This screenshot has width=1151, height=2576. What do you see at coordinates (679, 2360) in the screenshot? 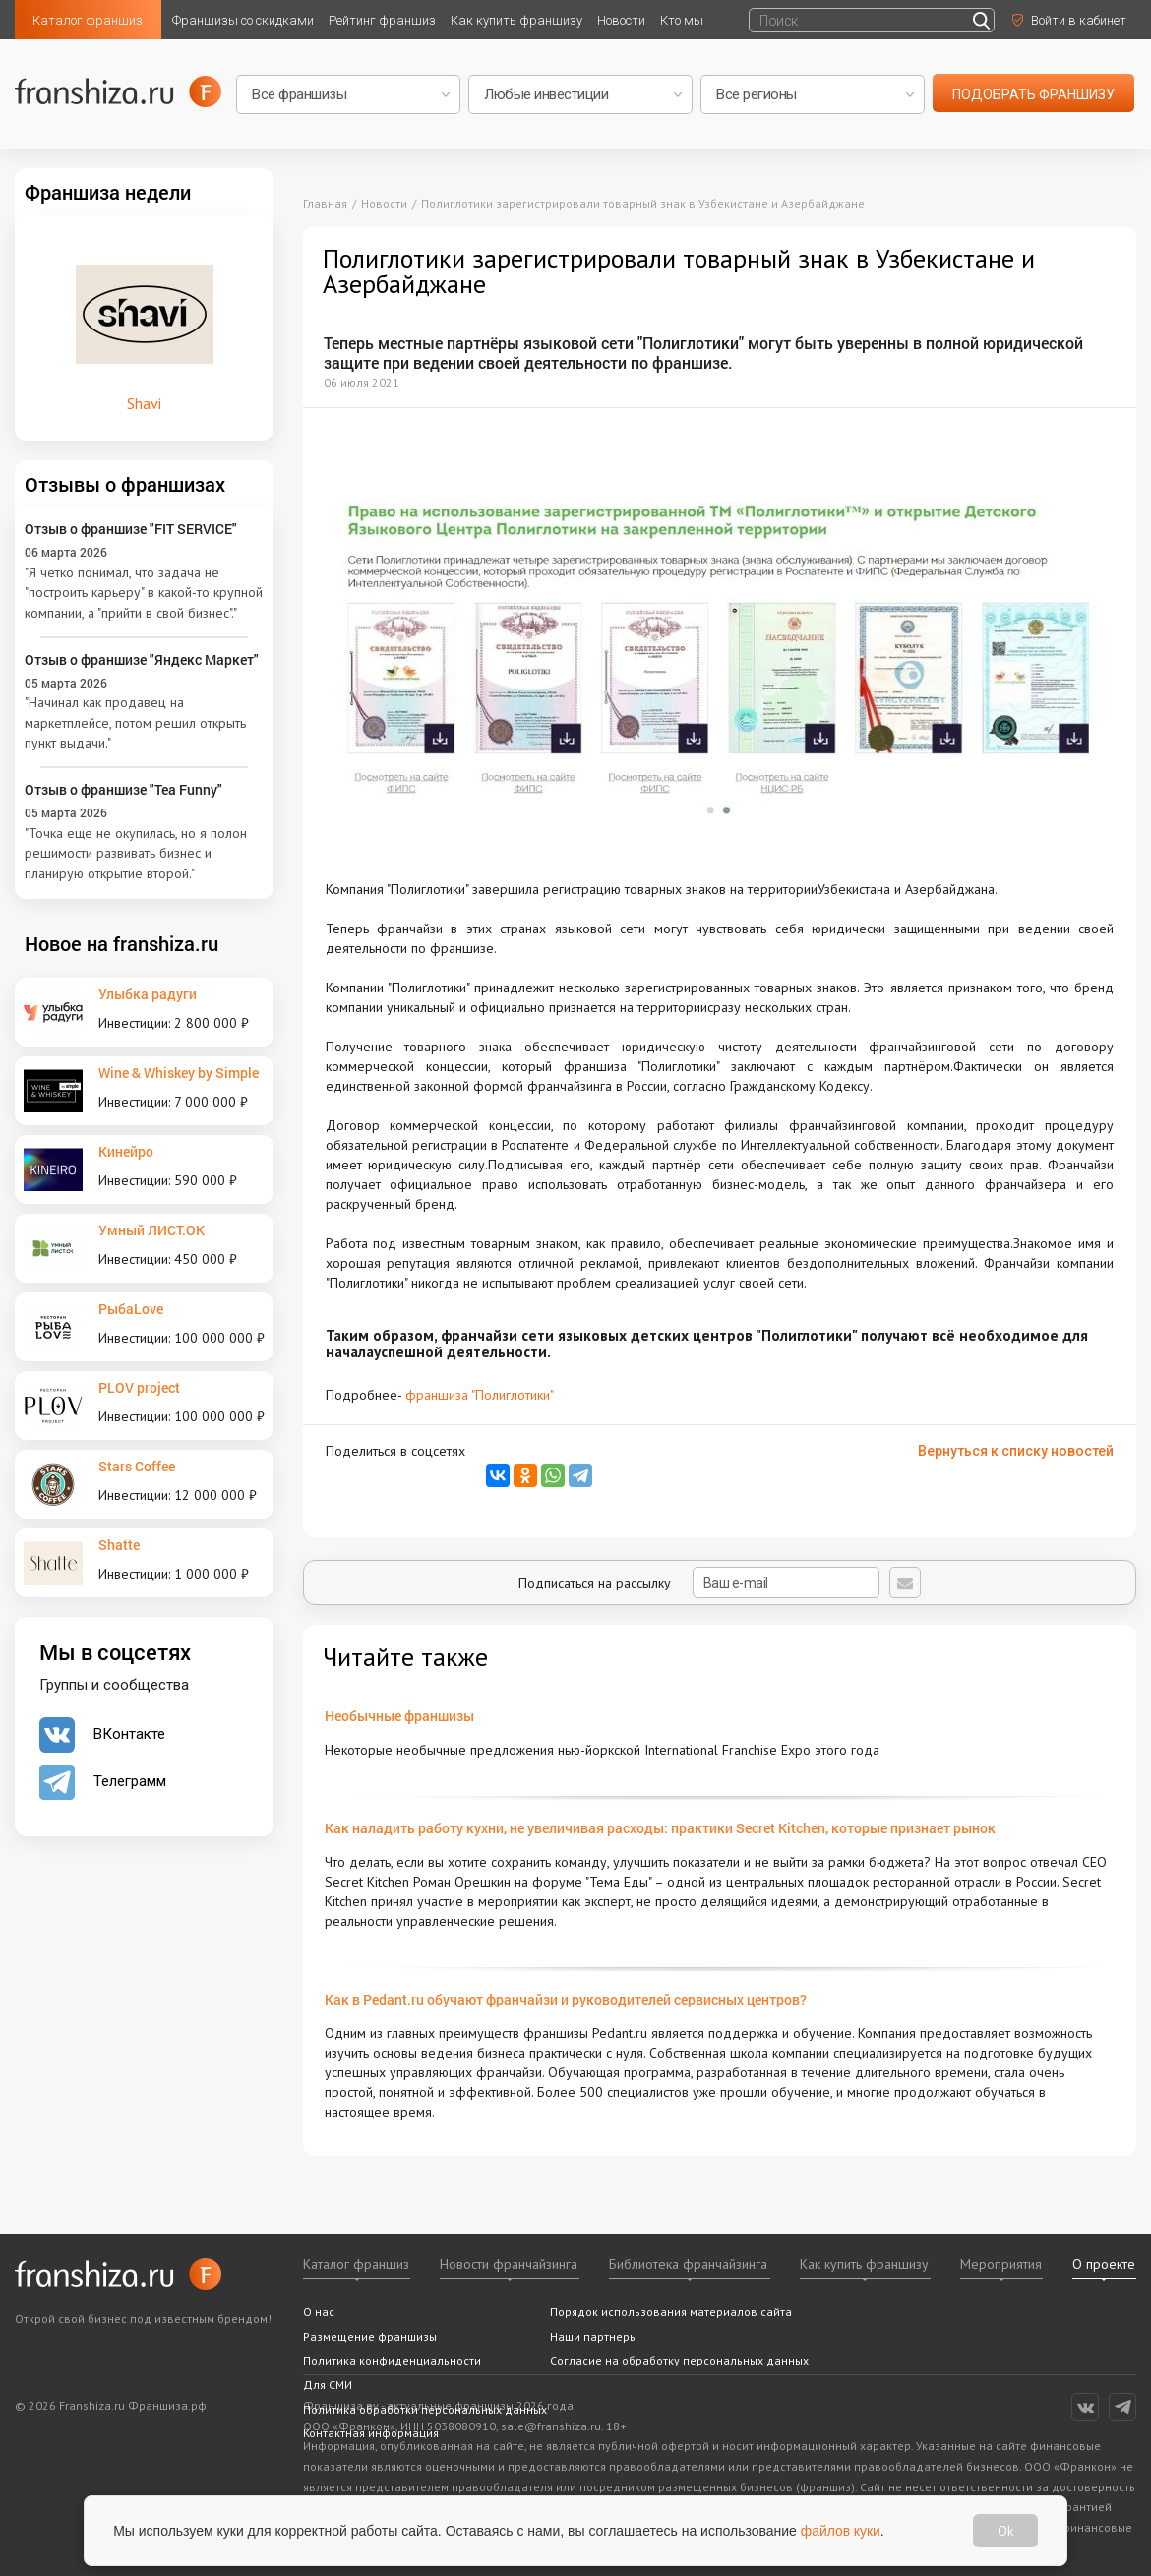
I see `Согласие на обработку персональных данных` at bounding box center [679, 2360].